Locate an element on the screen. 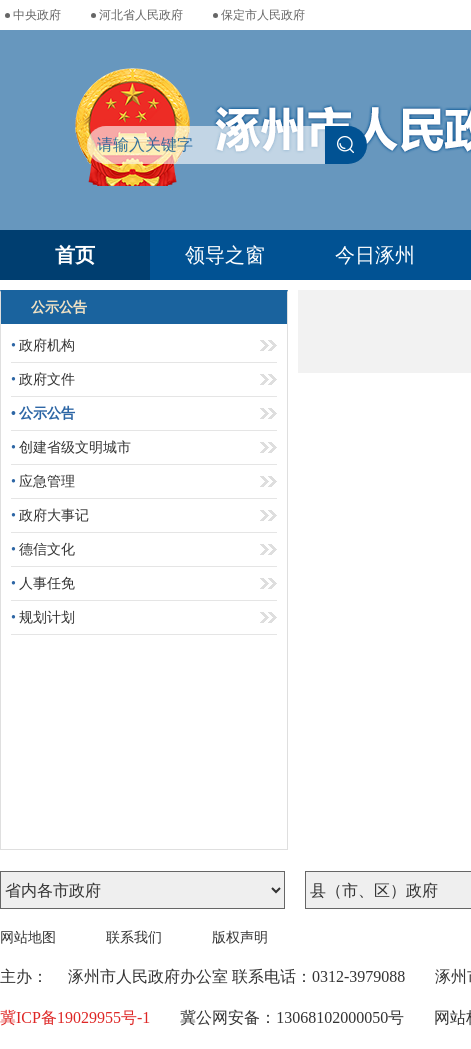 The image size is (471, 1049). 政府大事记 is located at coordinates (50, 515).